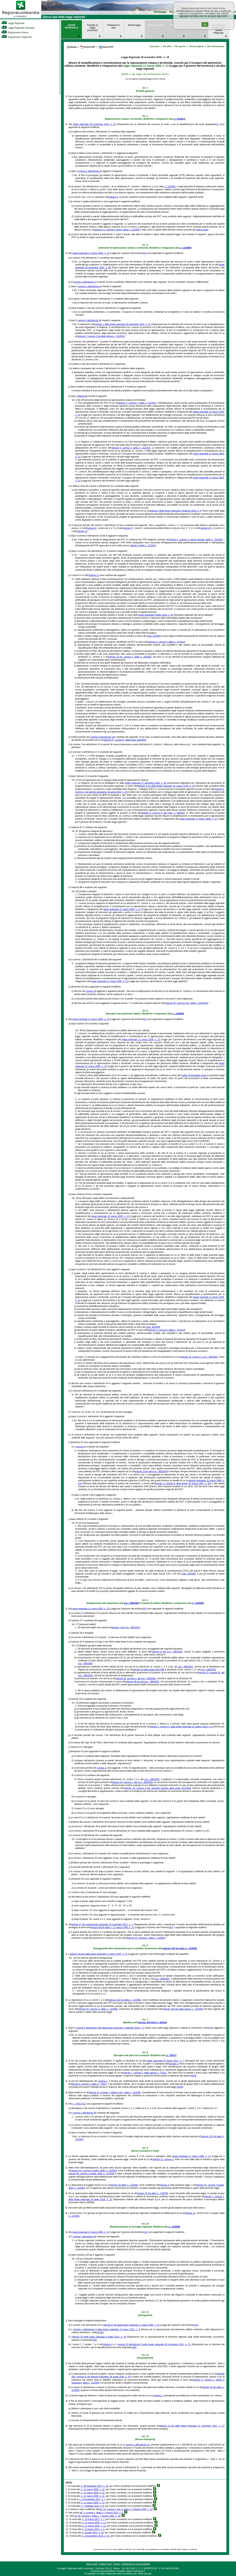 This screenshot has width=236, height=2576. Describe the element at coordinates (202, 229) in the screenshot. I see `codice civile` at that location.